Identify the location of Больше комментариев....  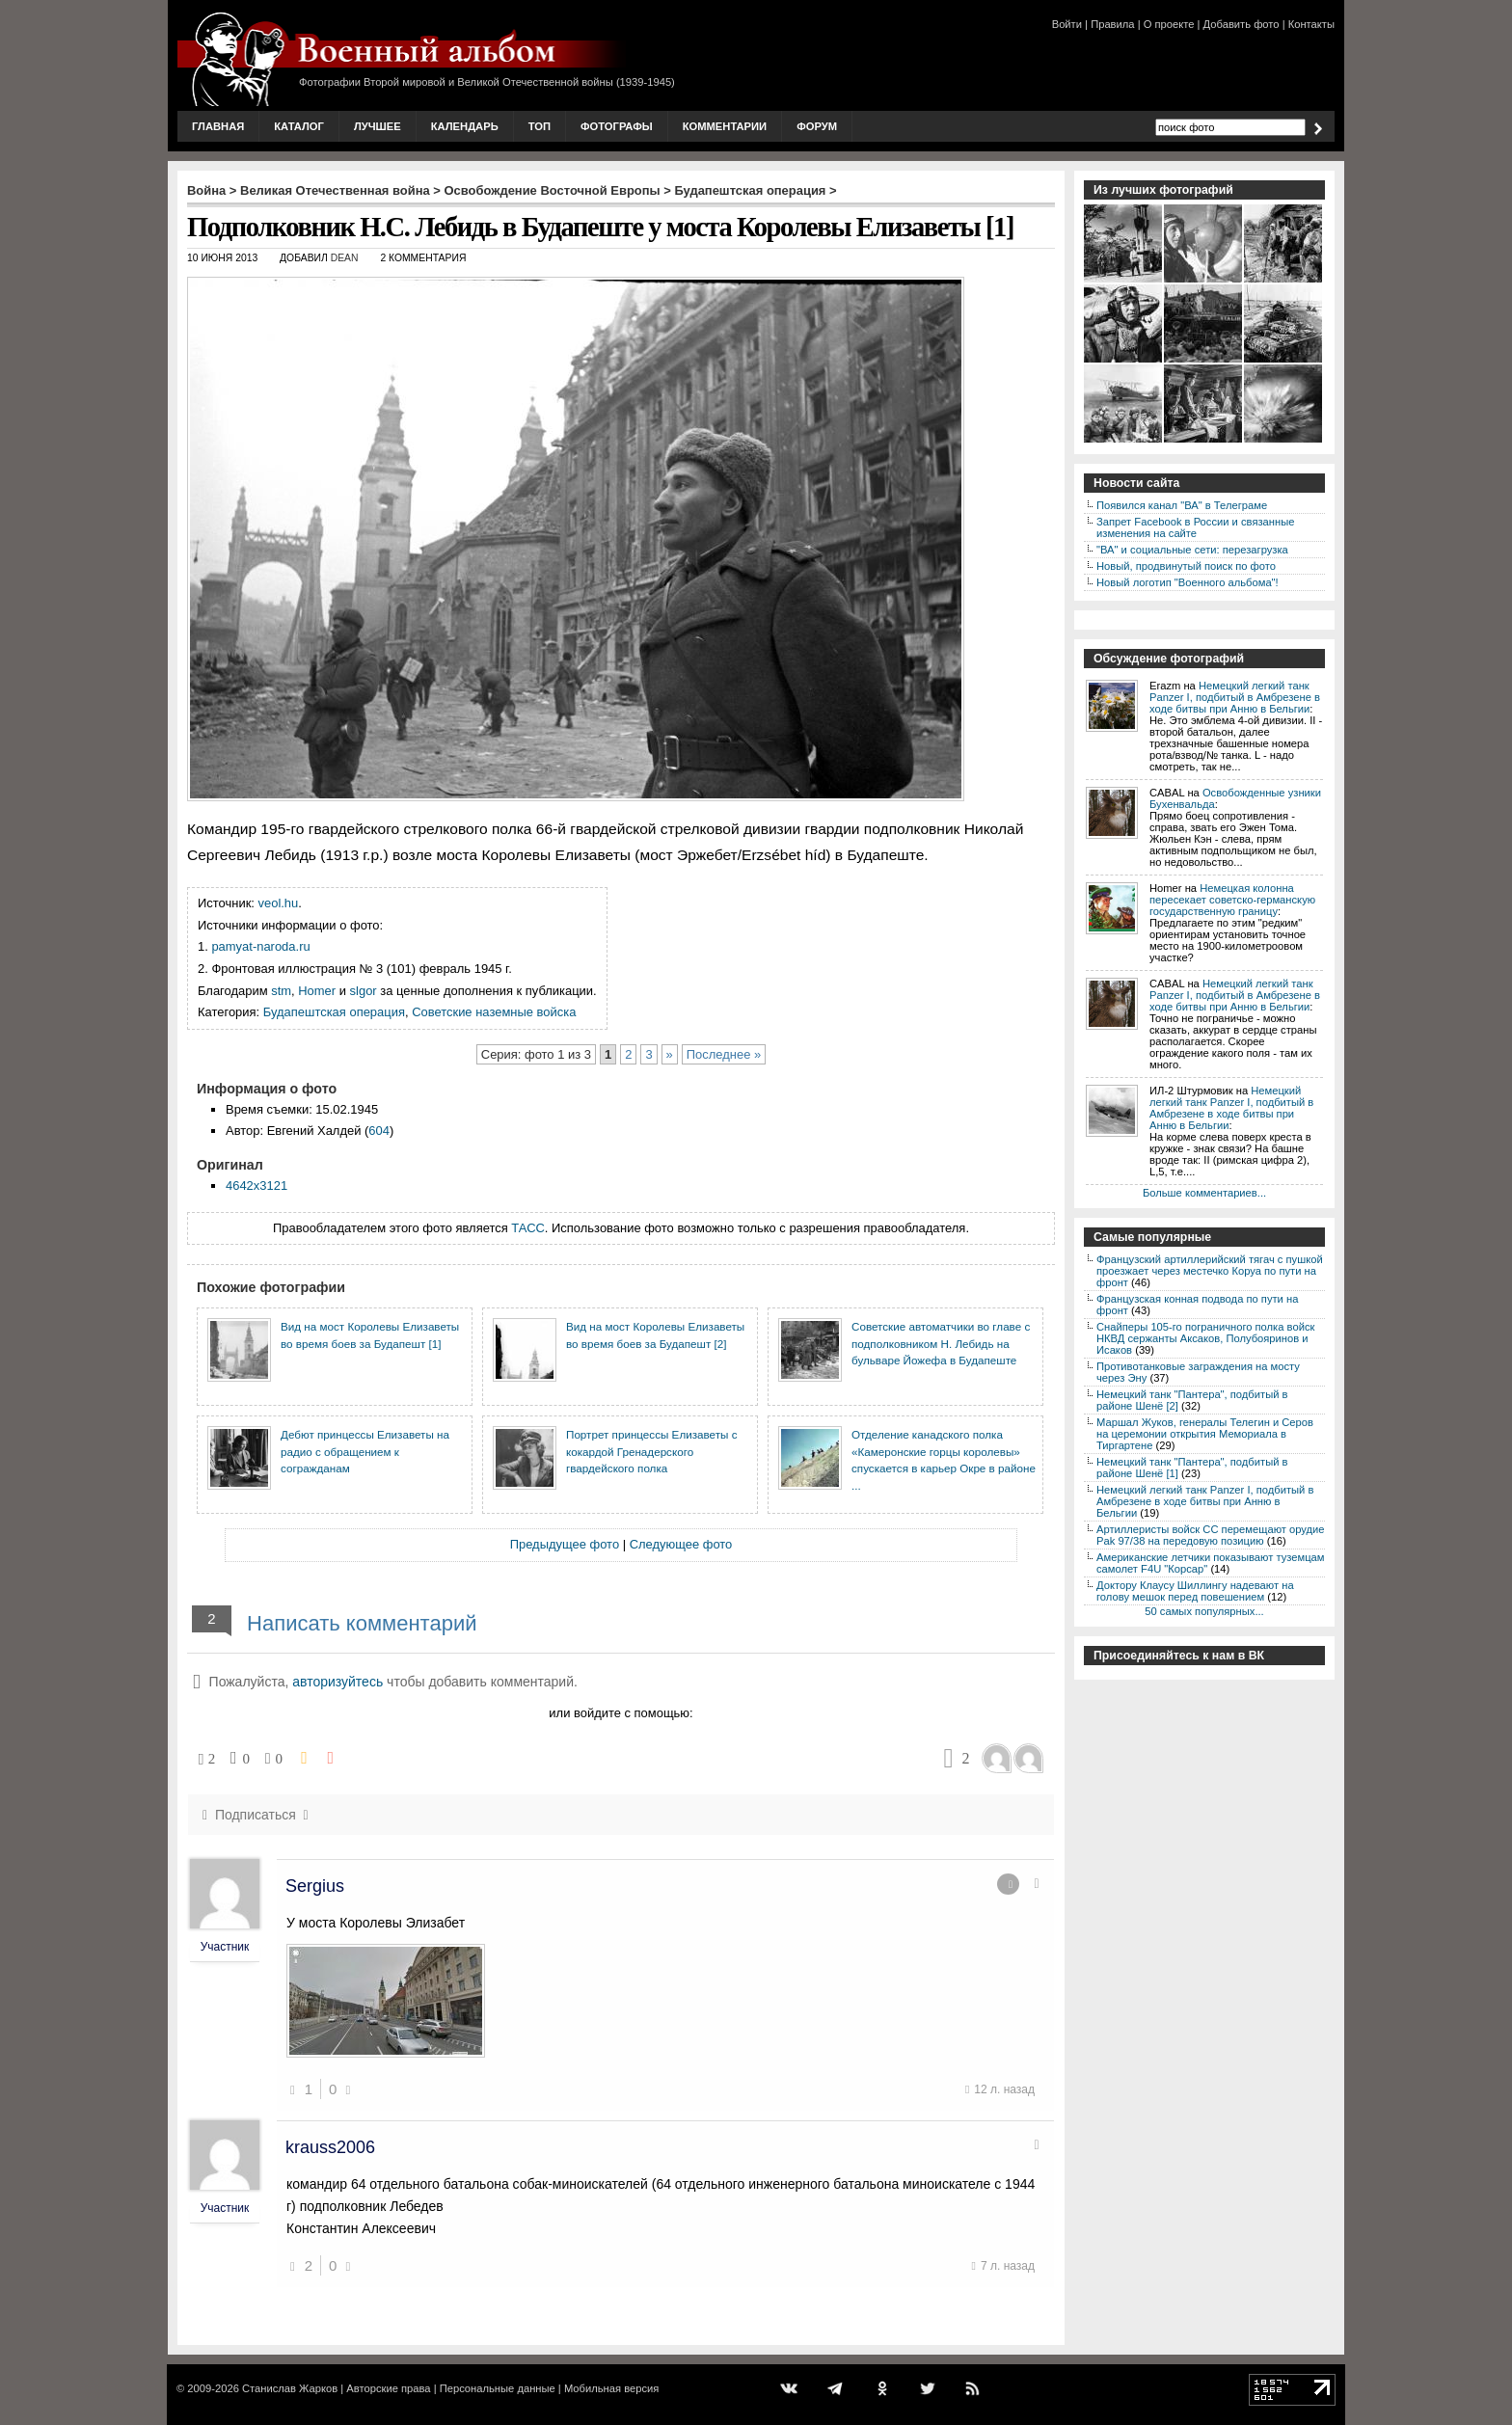
(1204, 1193).